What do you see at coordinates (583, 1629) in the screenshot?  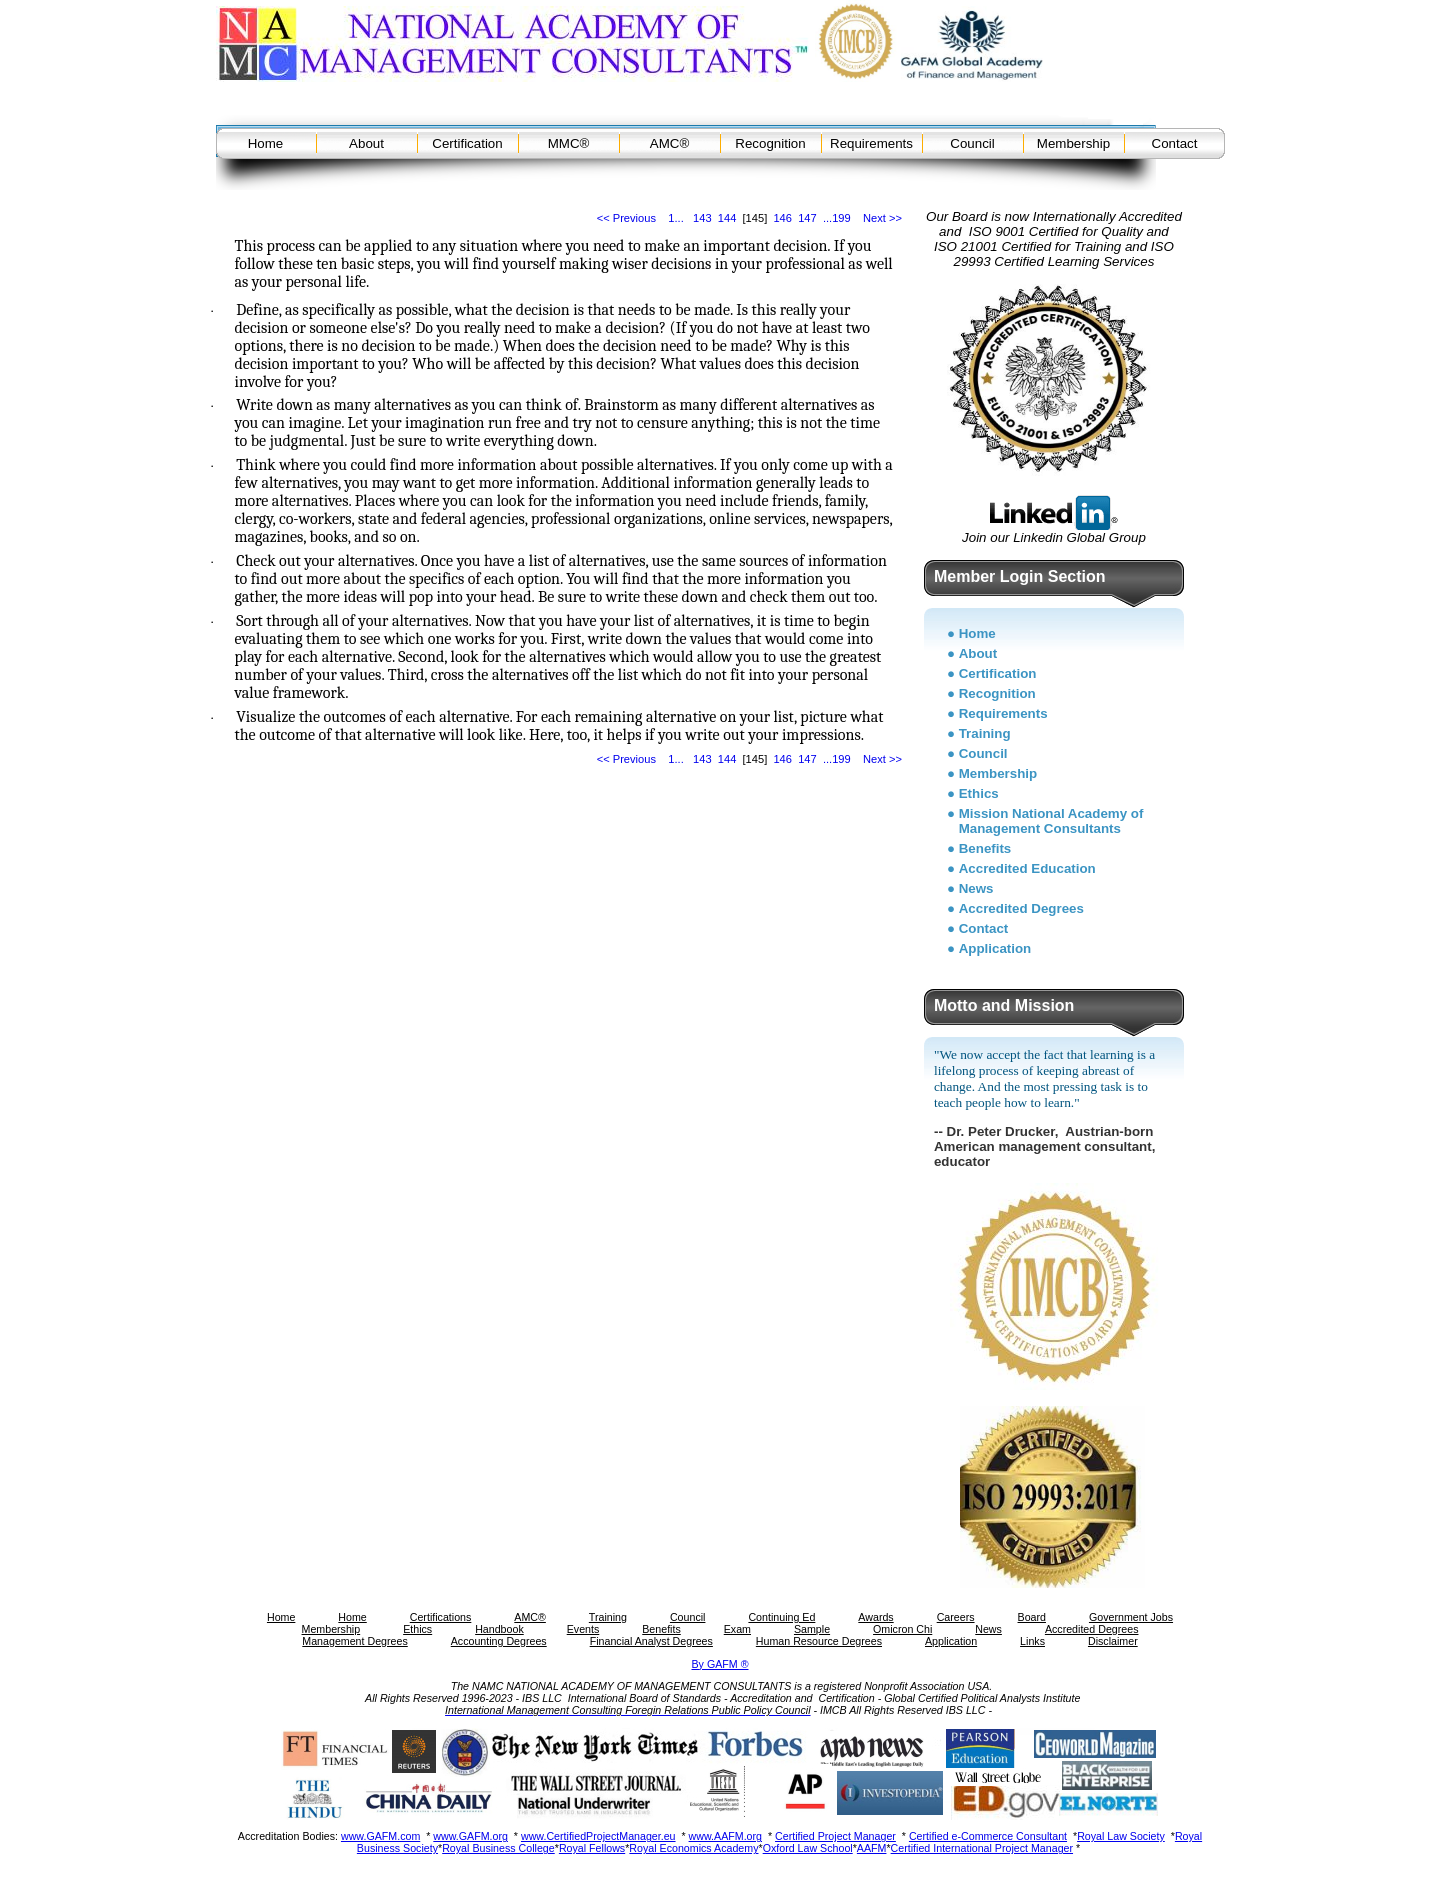 I see `Events` at bounding box center [583, 1629].